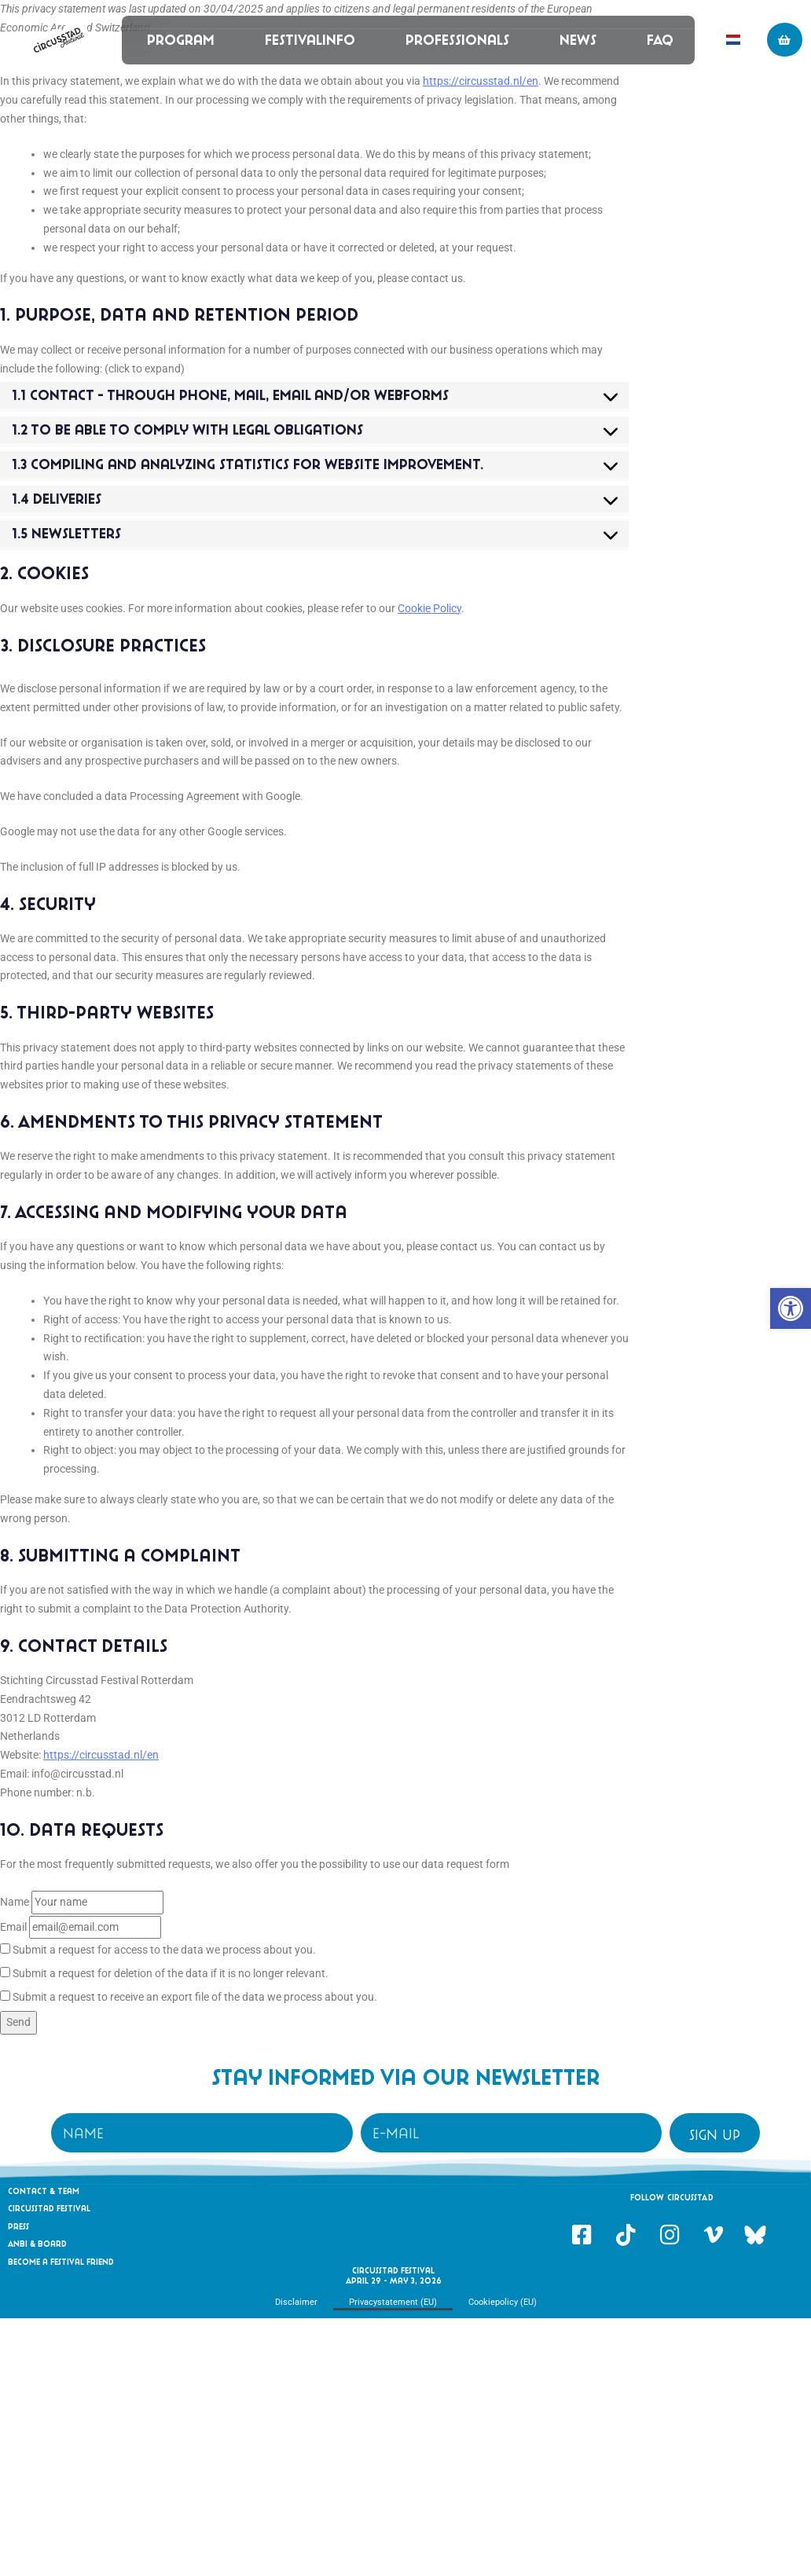 This screenshot has width=811, height=2576. I want to click on https://circusstad.nl/en [link], so click(480, 81).